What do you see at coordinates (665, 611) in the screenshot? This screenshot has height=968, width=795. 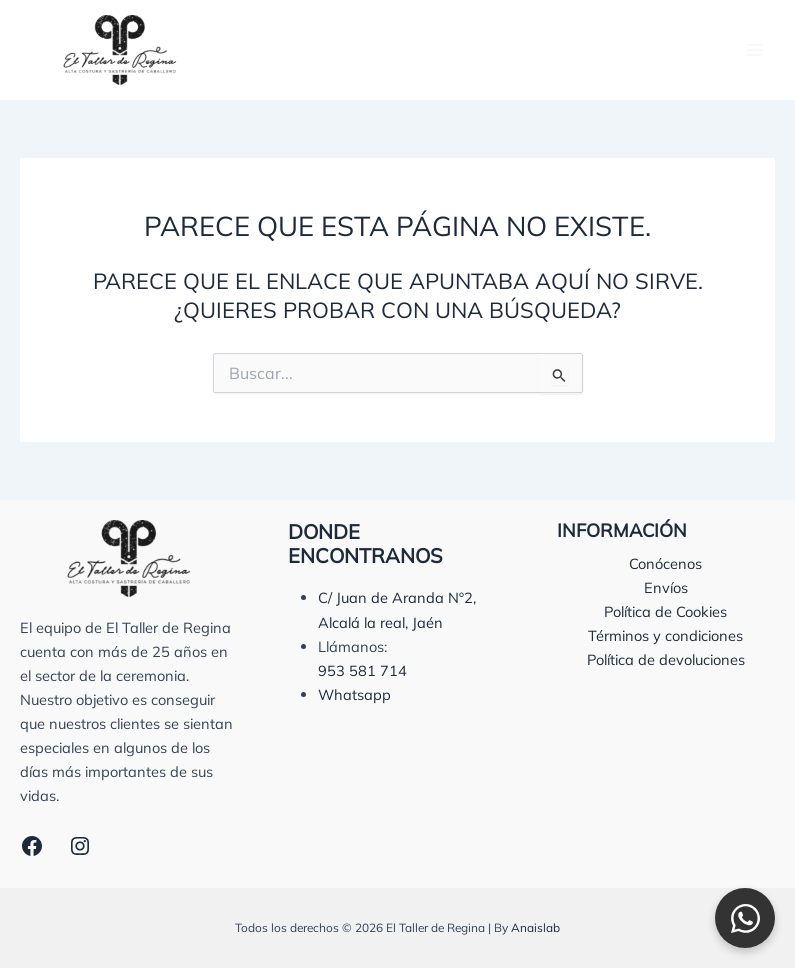 I see `Política de Cookies` at bounding box center [665, 611].